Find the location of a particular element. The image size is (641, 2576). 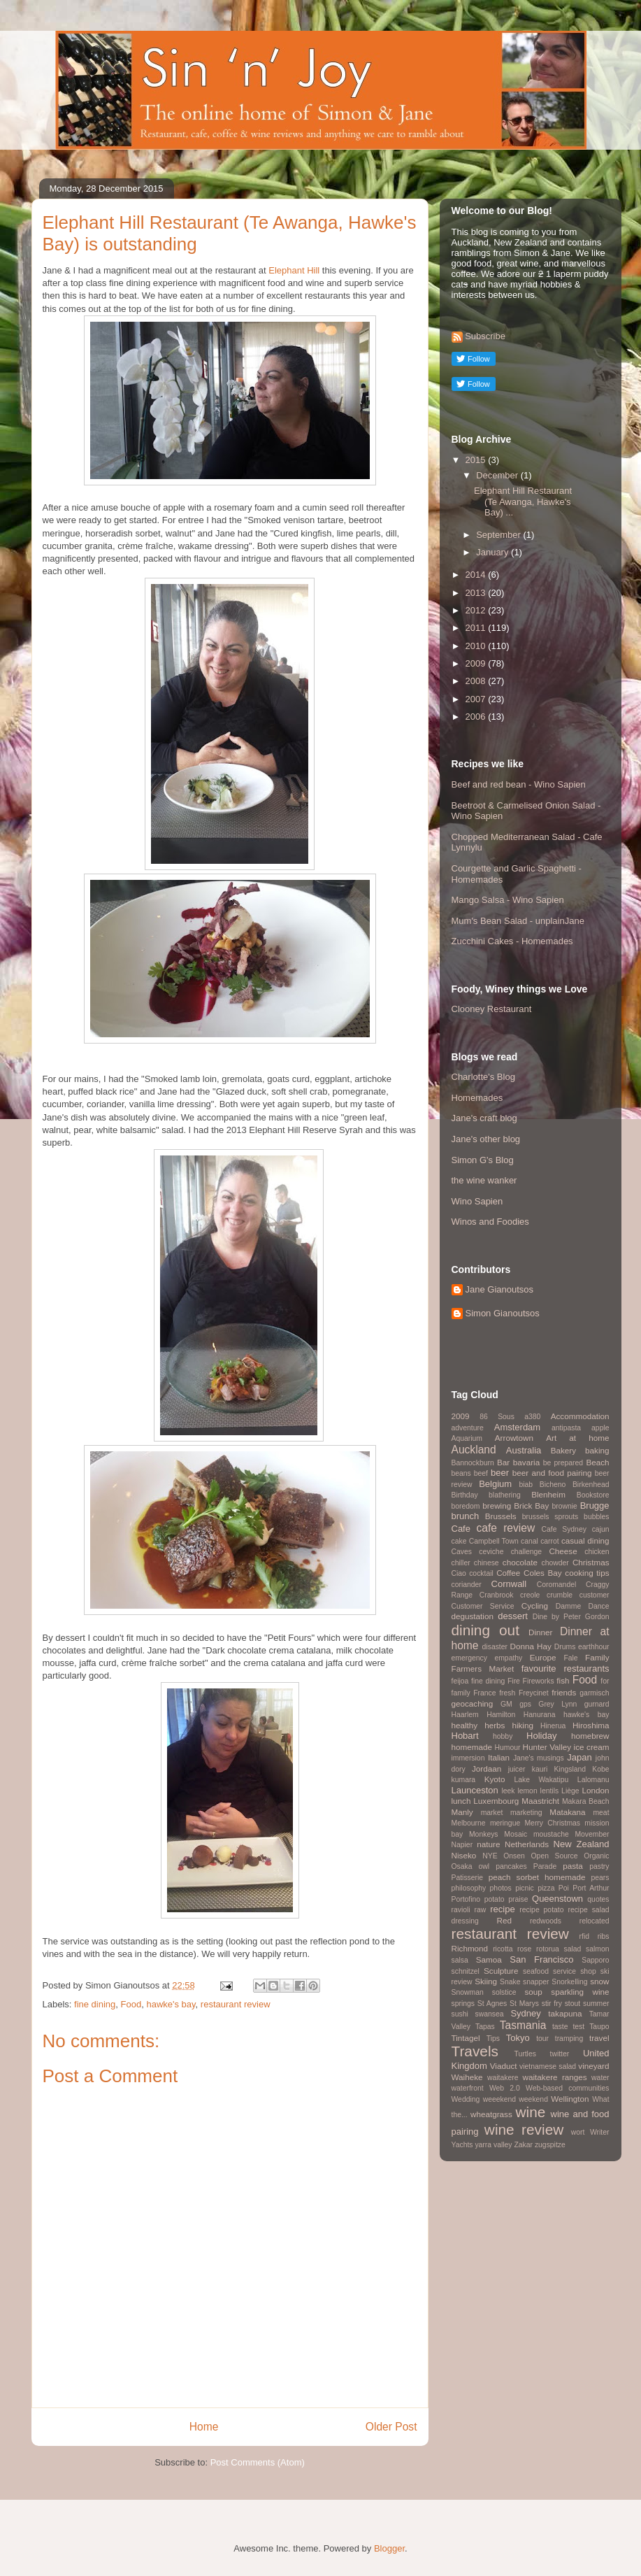

service is located at coordinates (564, 1971).